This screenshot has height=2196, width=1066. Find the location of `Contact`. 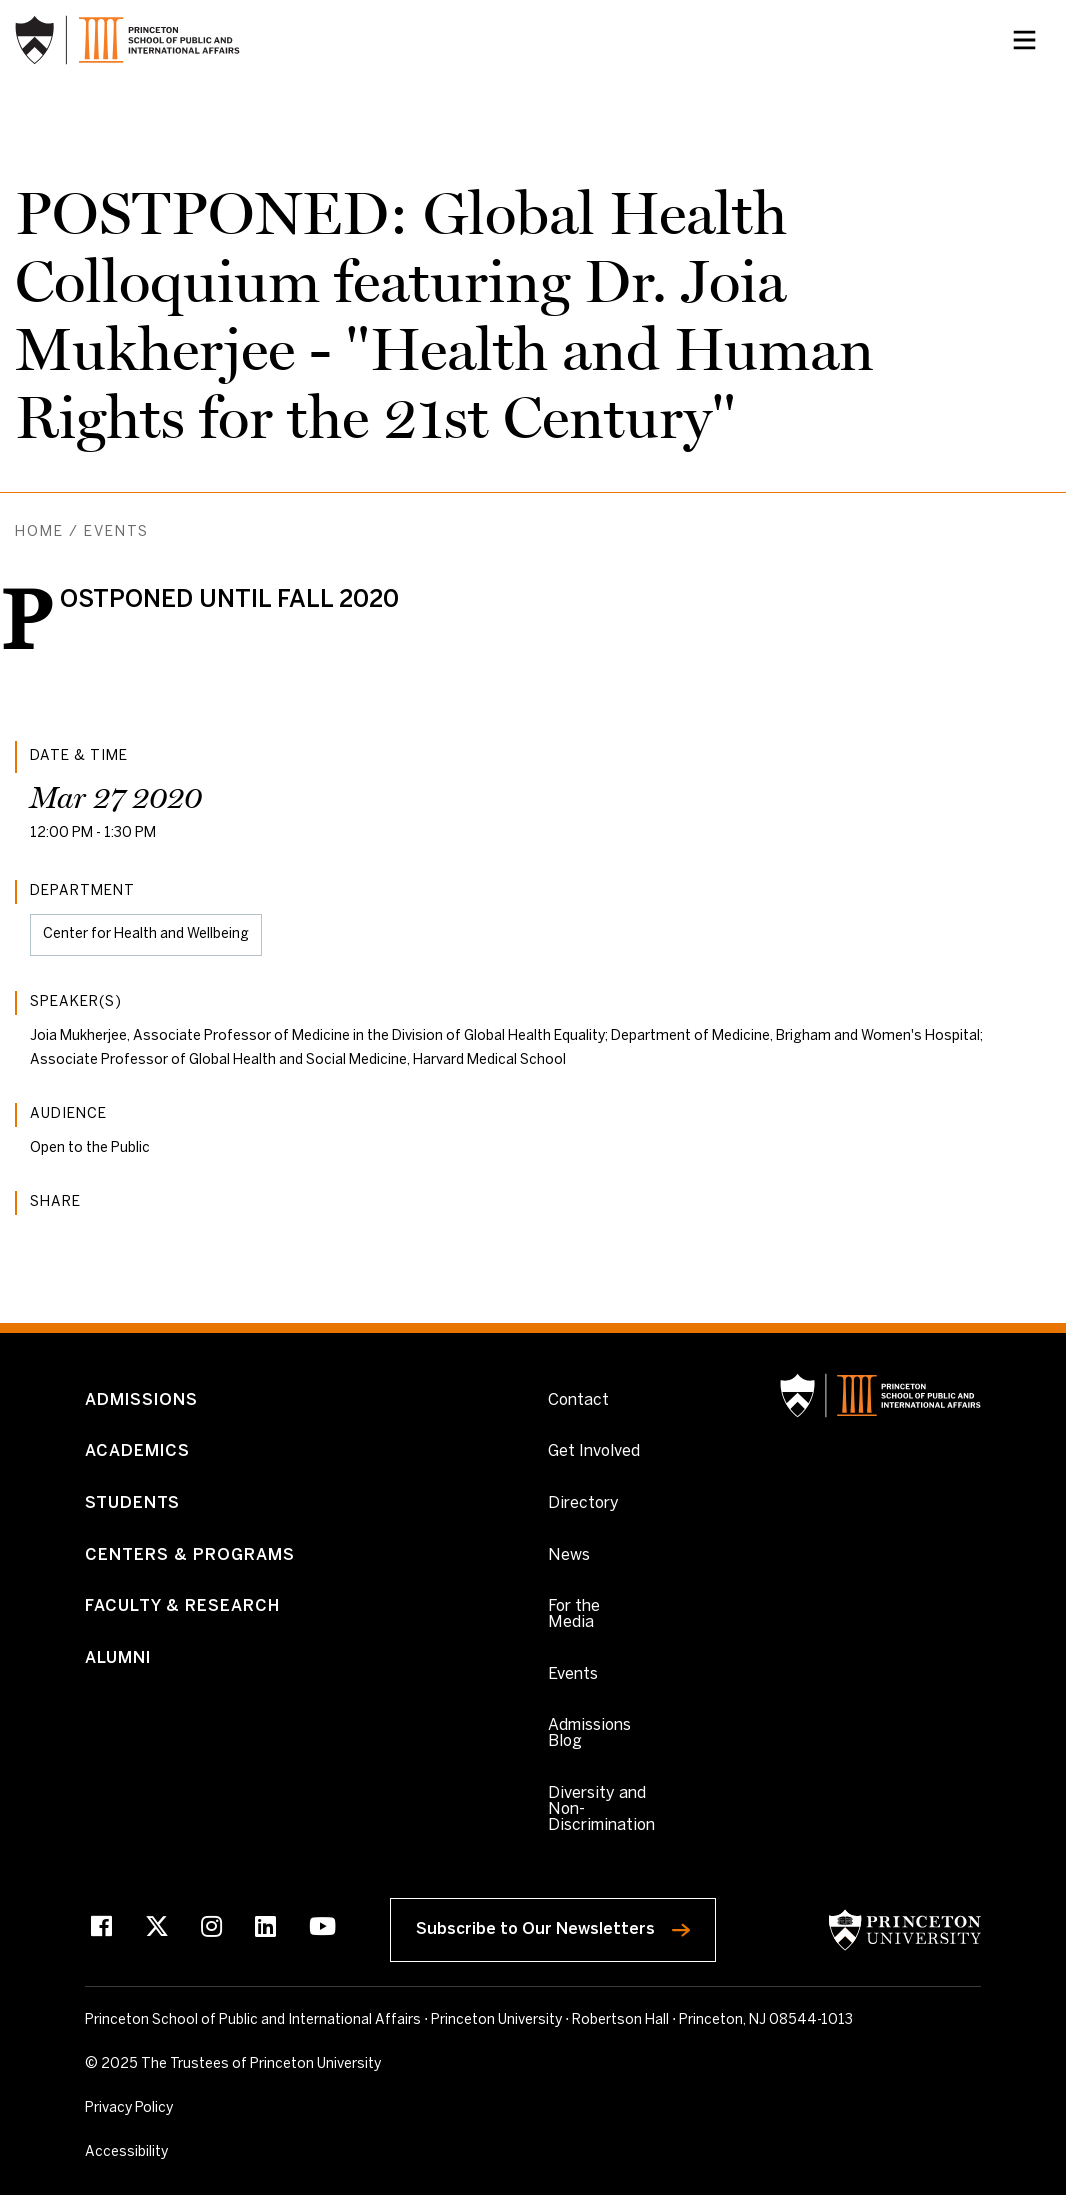

Contact is located at coordinates (578, 1400).